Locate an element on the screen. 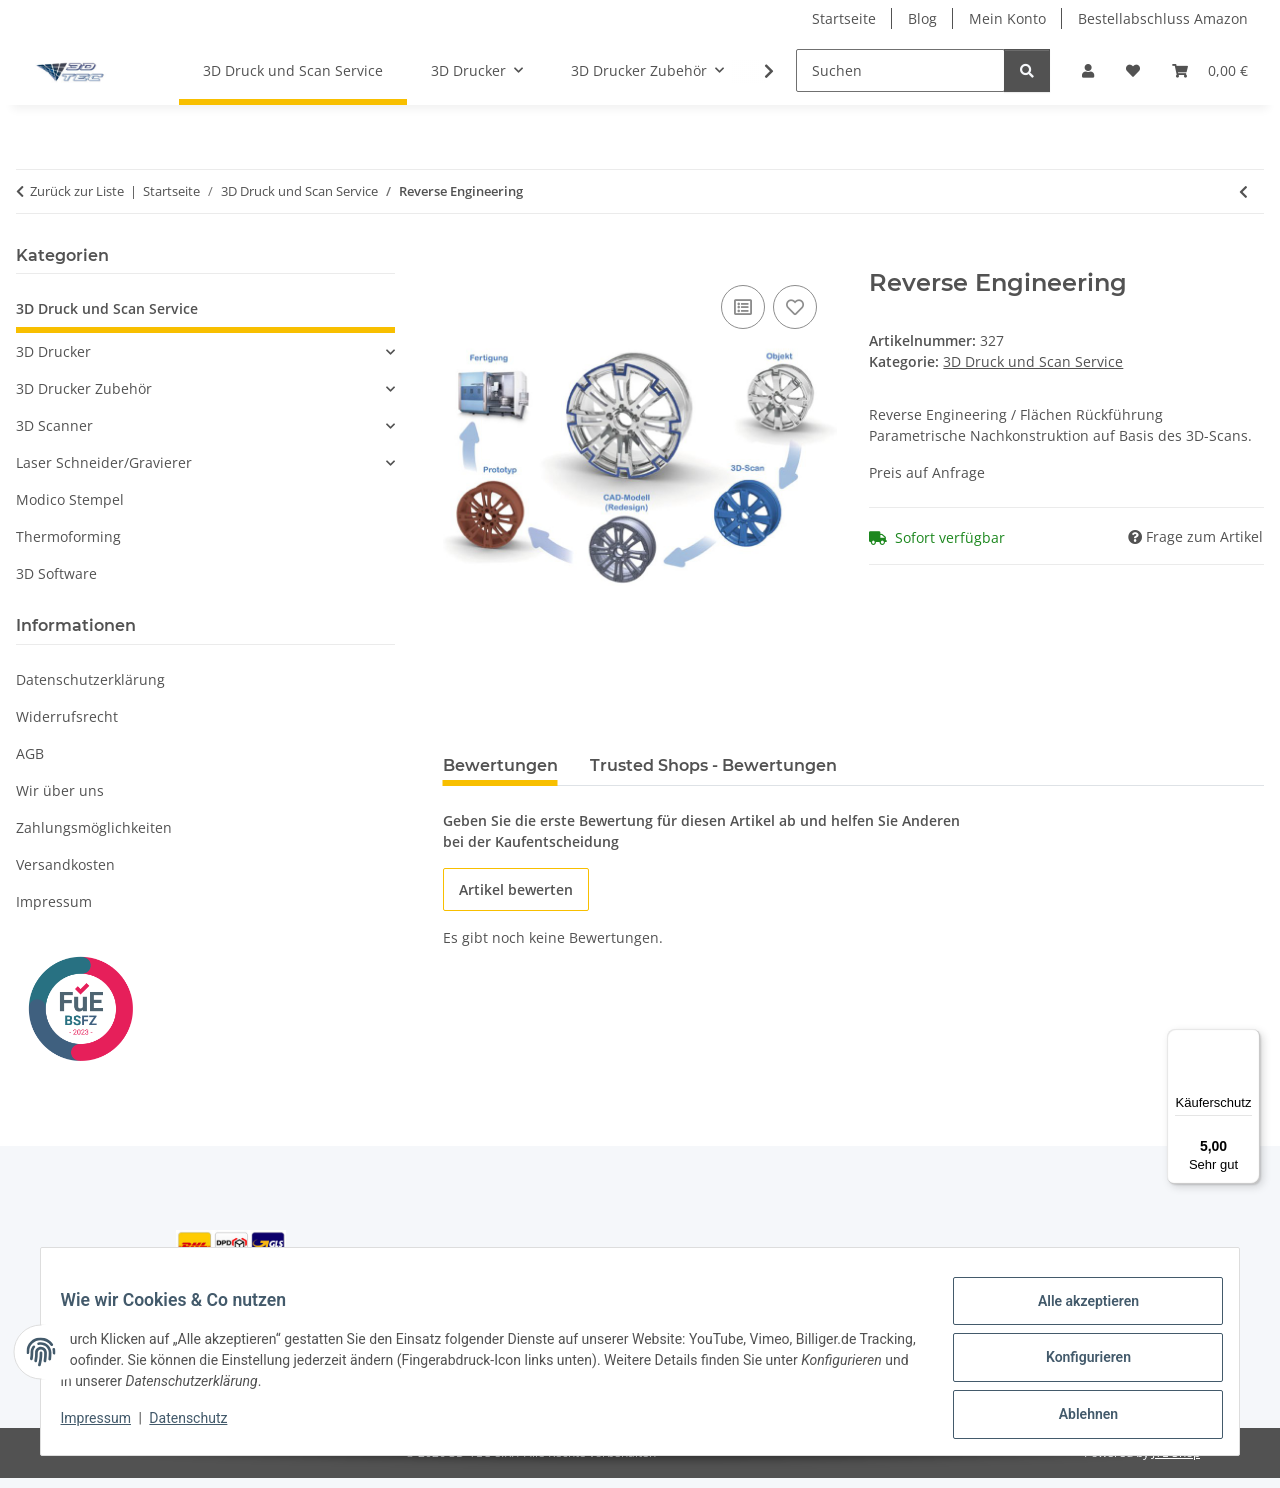 Image resolution: width=1280 pixels, height=1488 pixels. Zahlungsmöglichkeiten is located at coordinates (94, 827).